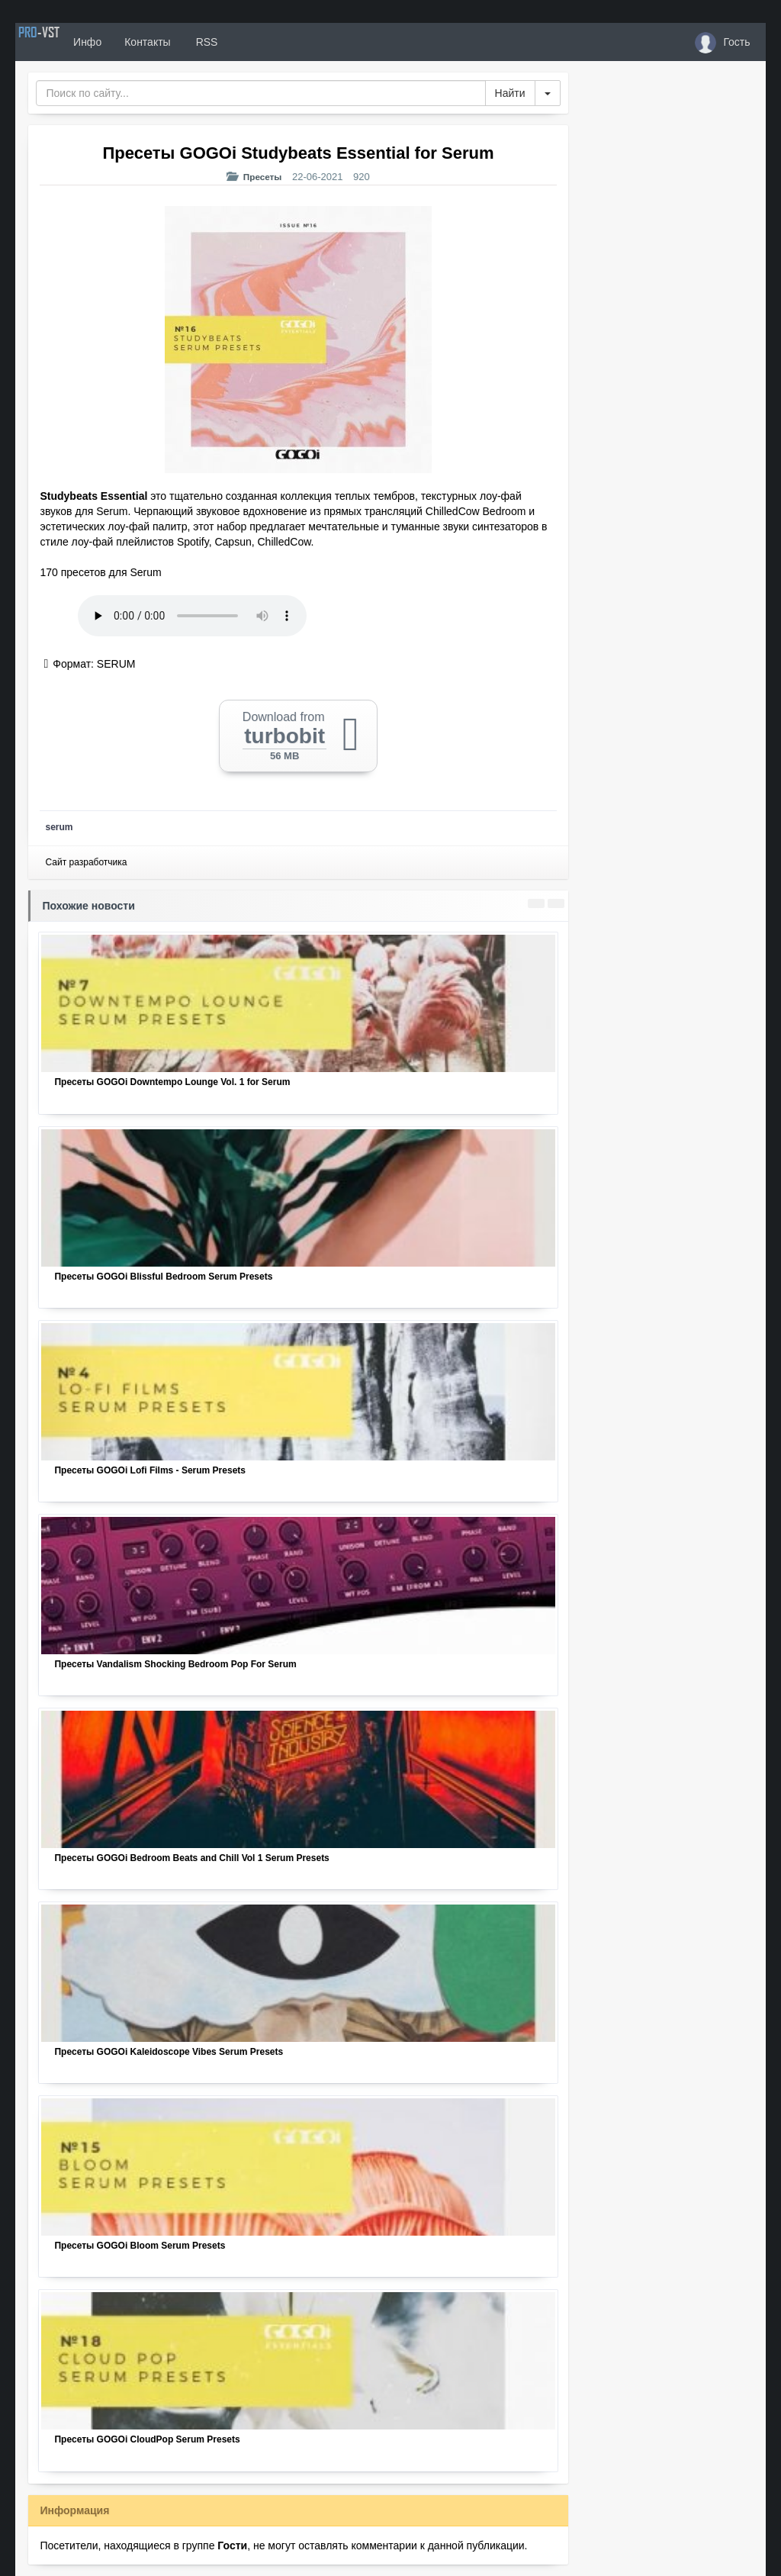  I want to click on Контакты, so click(193, 42).